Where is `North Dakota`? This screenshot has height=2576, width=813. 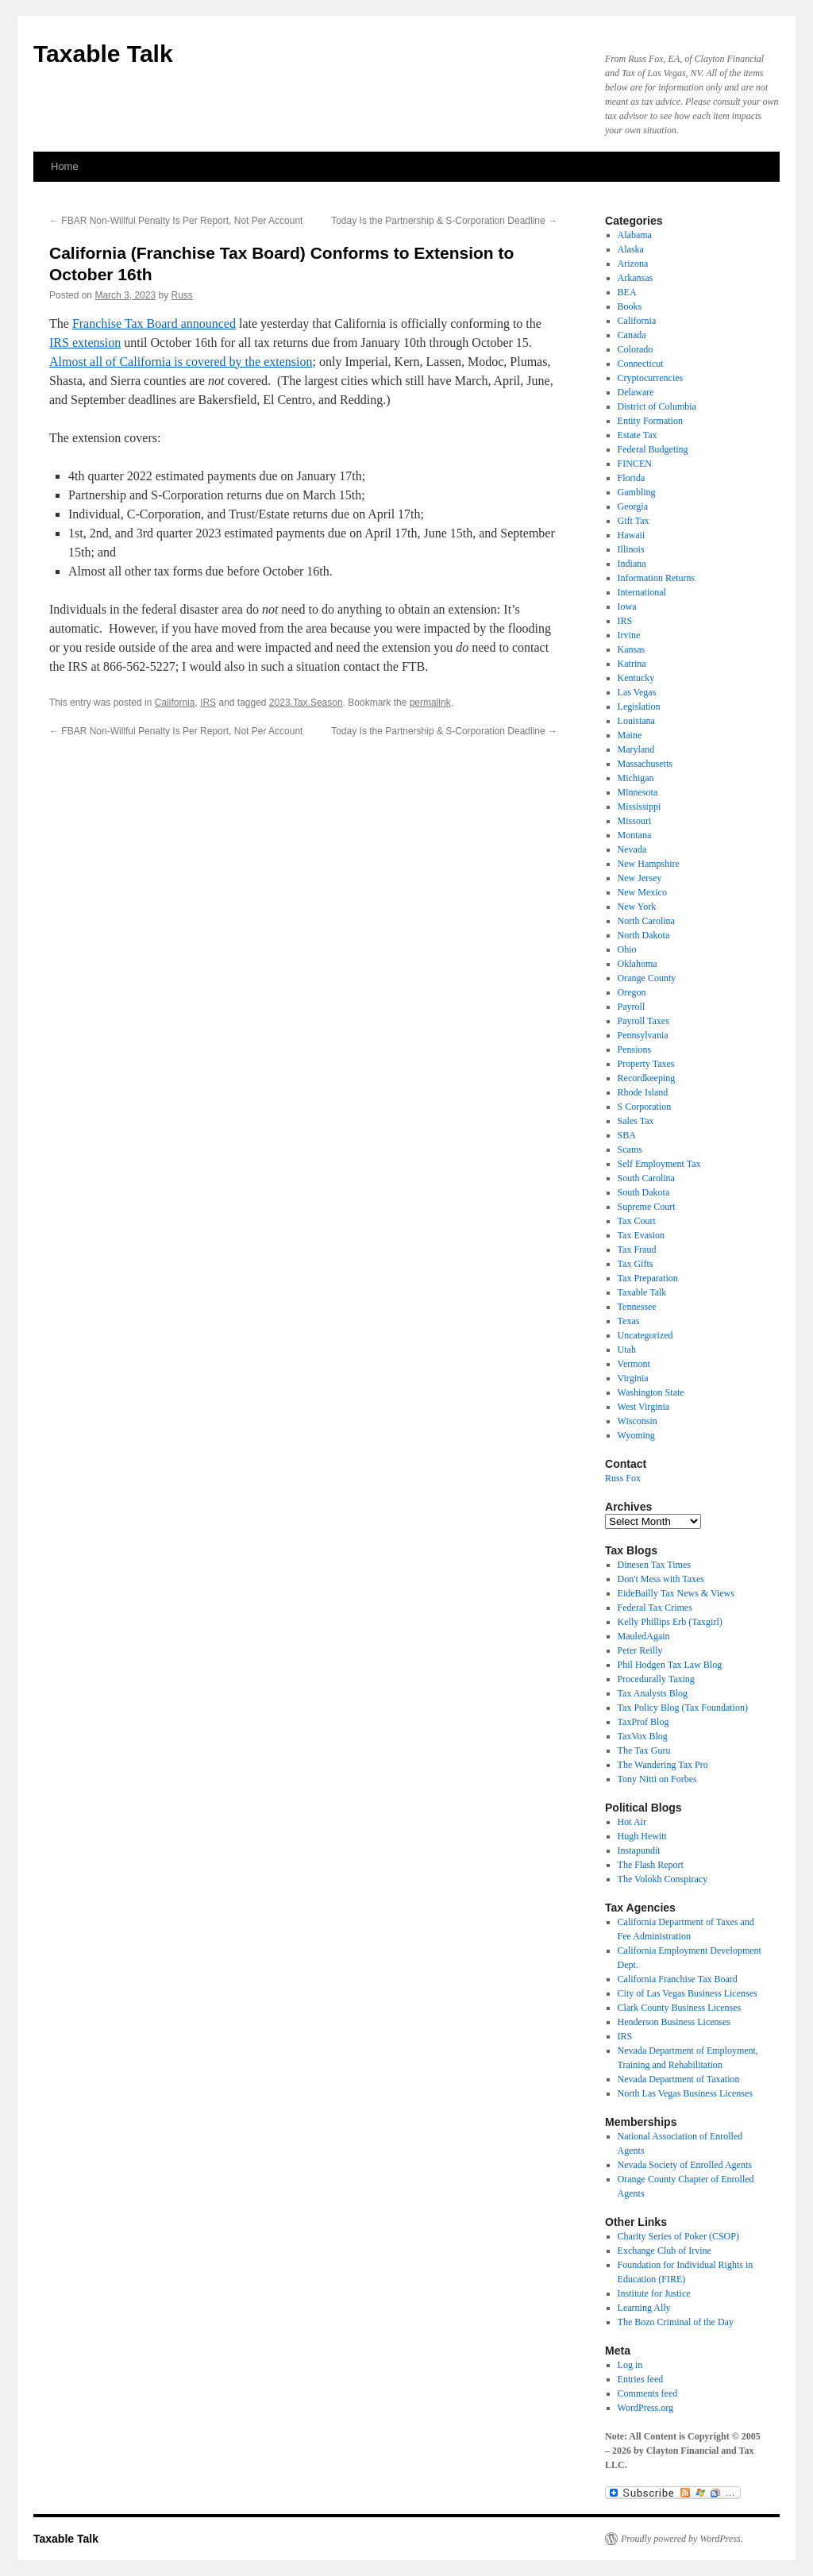 North Dakota is located at coordinates (644, 935).